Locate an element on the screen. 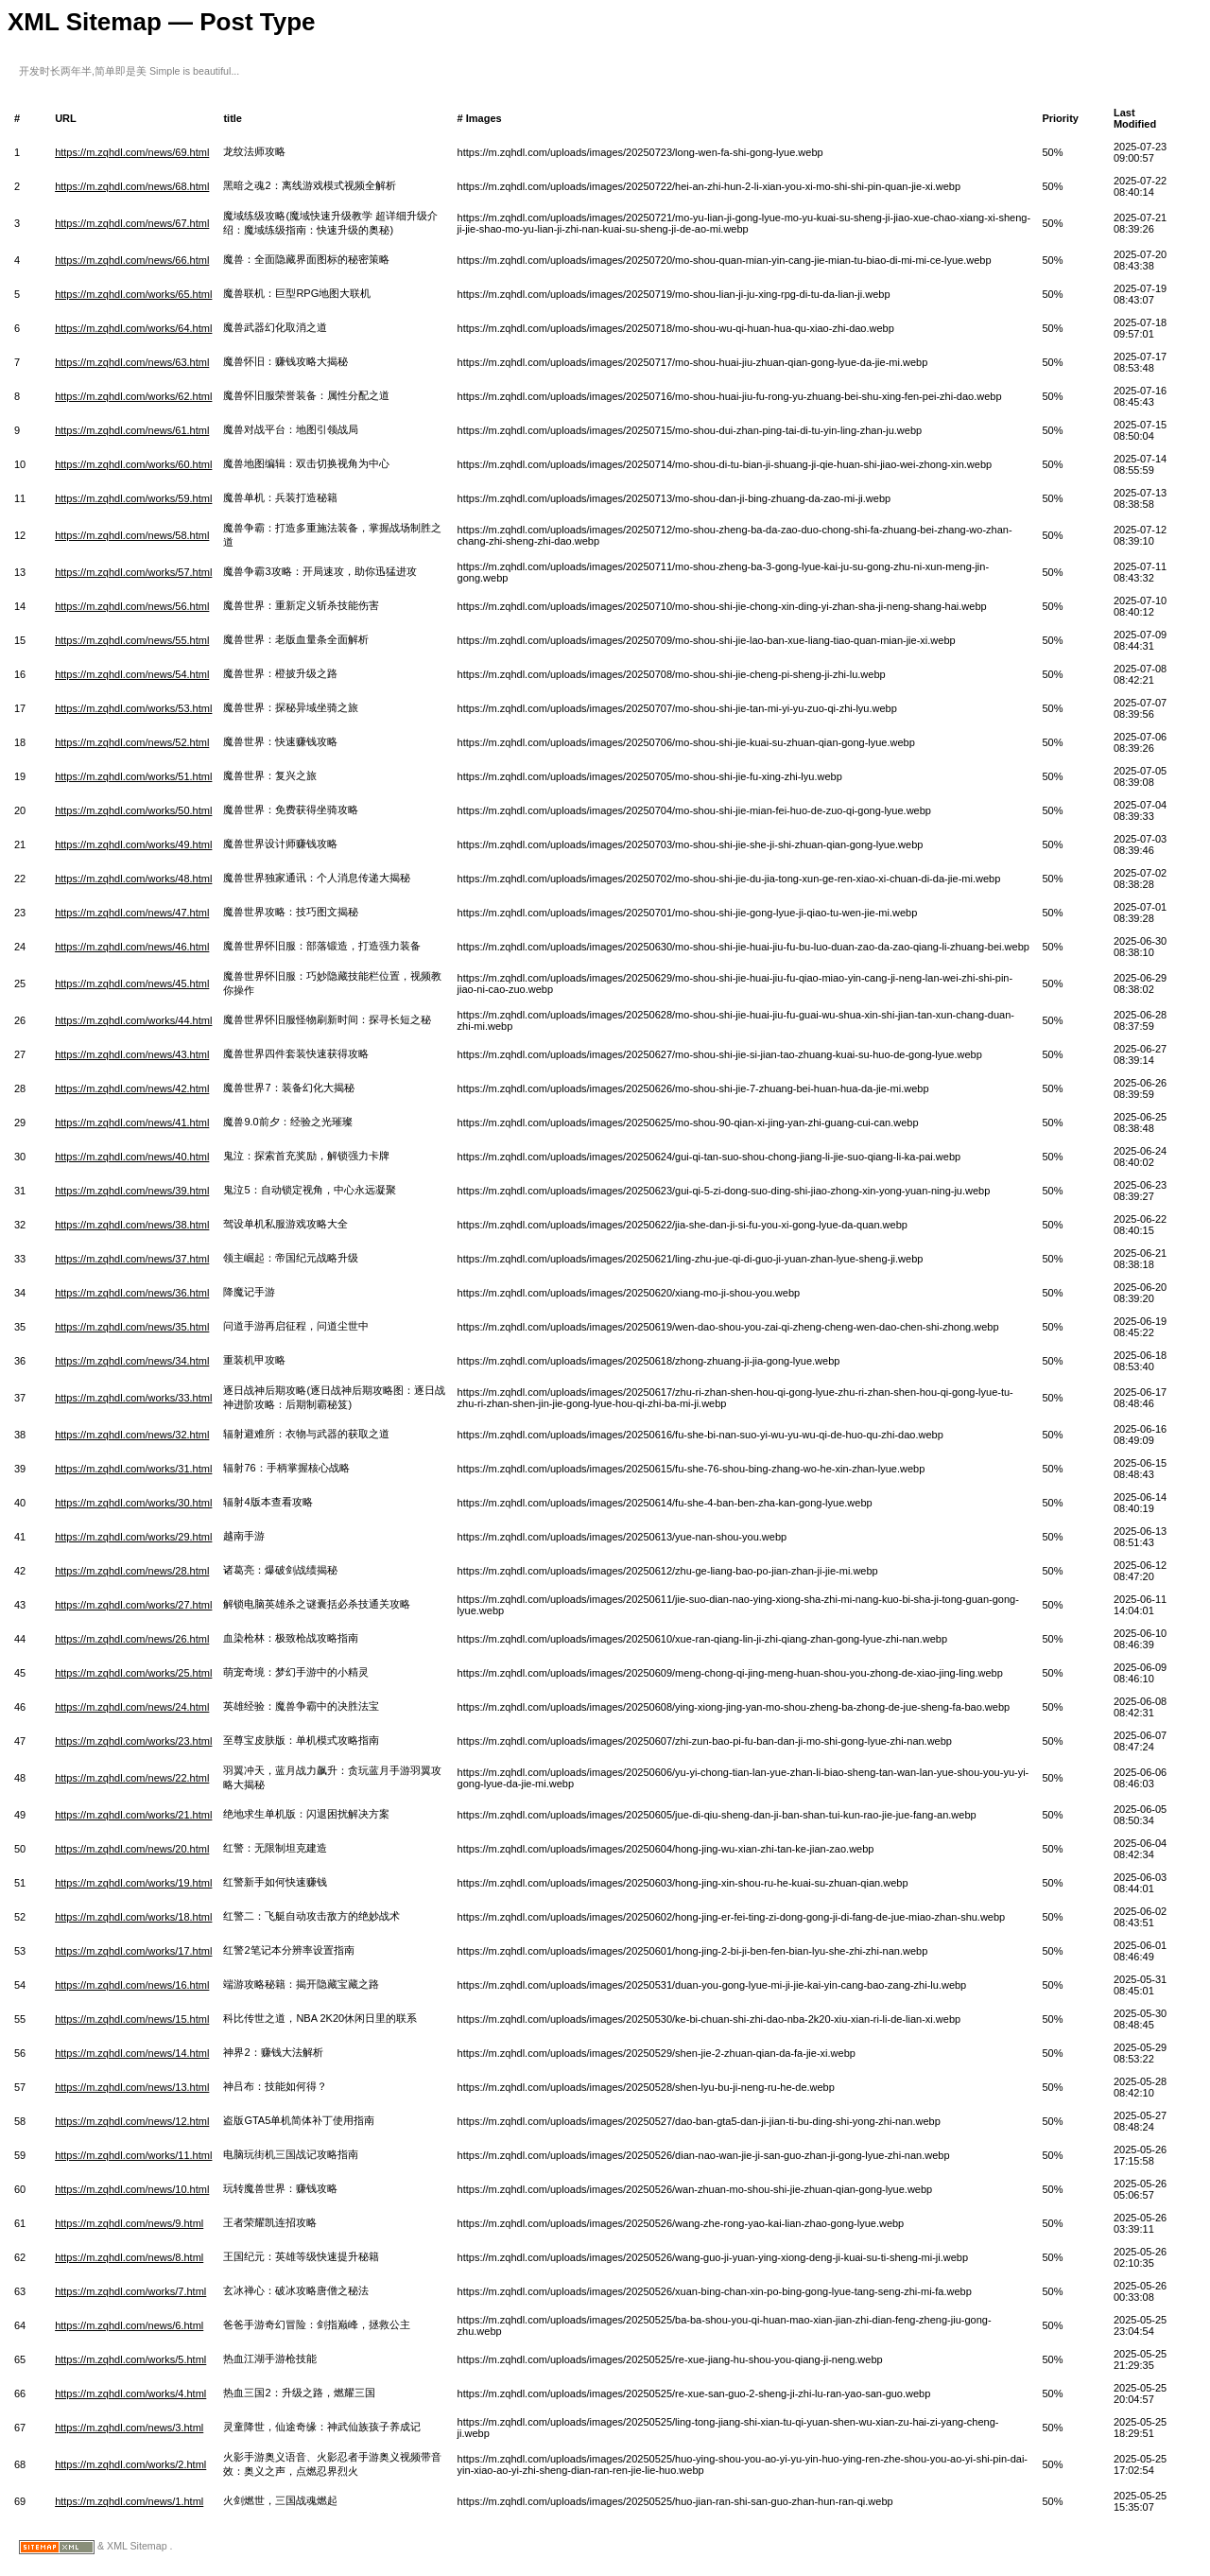  https://m.zqhdl.com/works/4.html is located at coordinates (130, 2393).